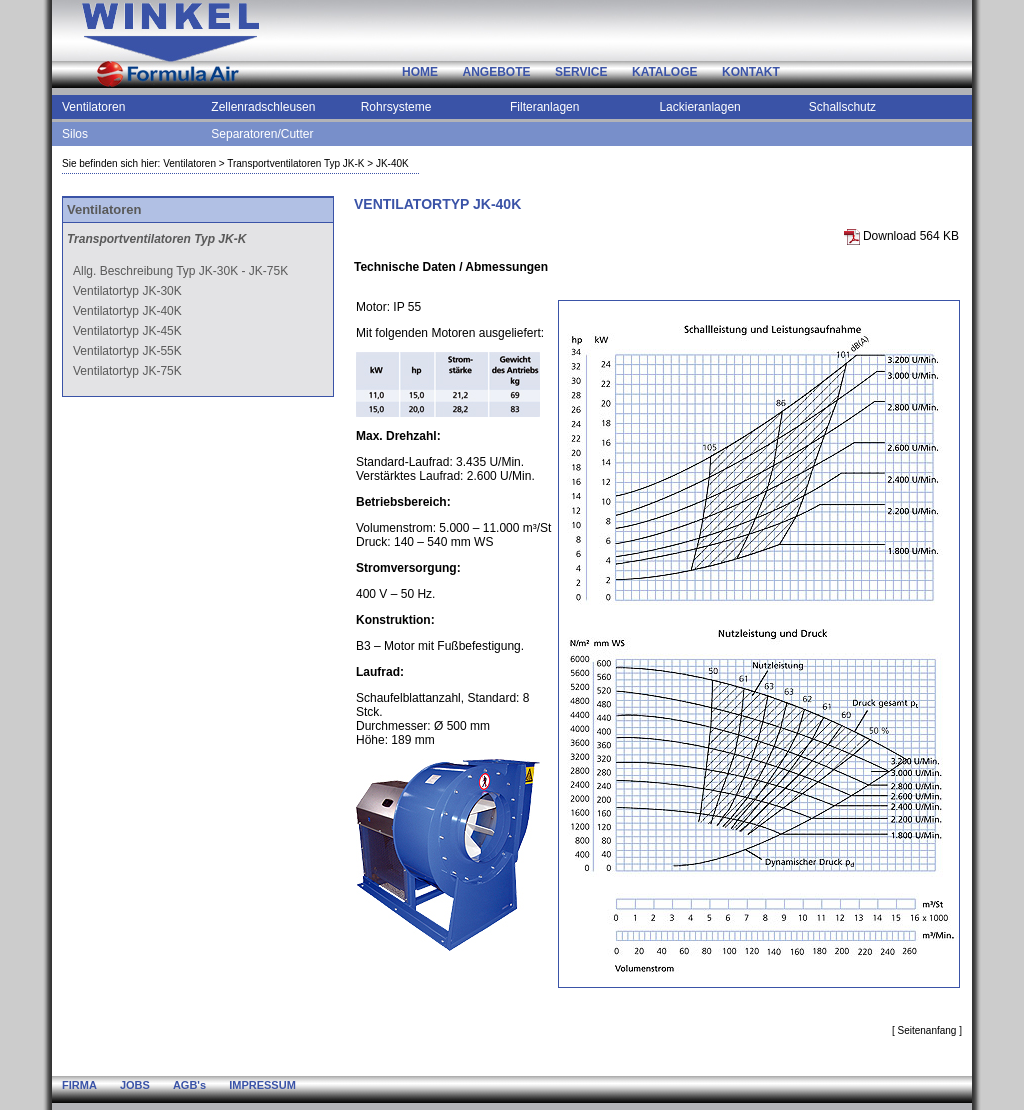  Describe the element at coordinates (751, 72) in the screenshot. I see `KONTAKT` at that location.